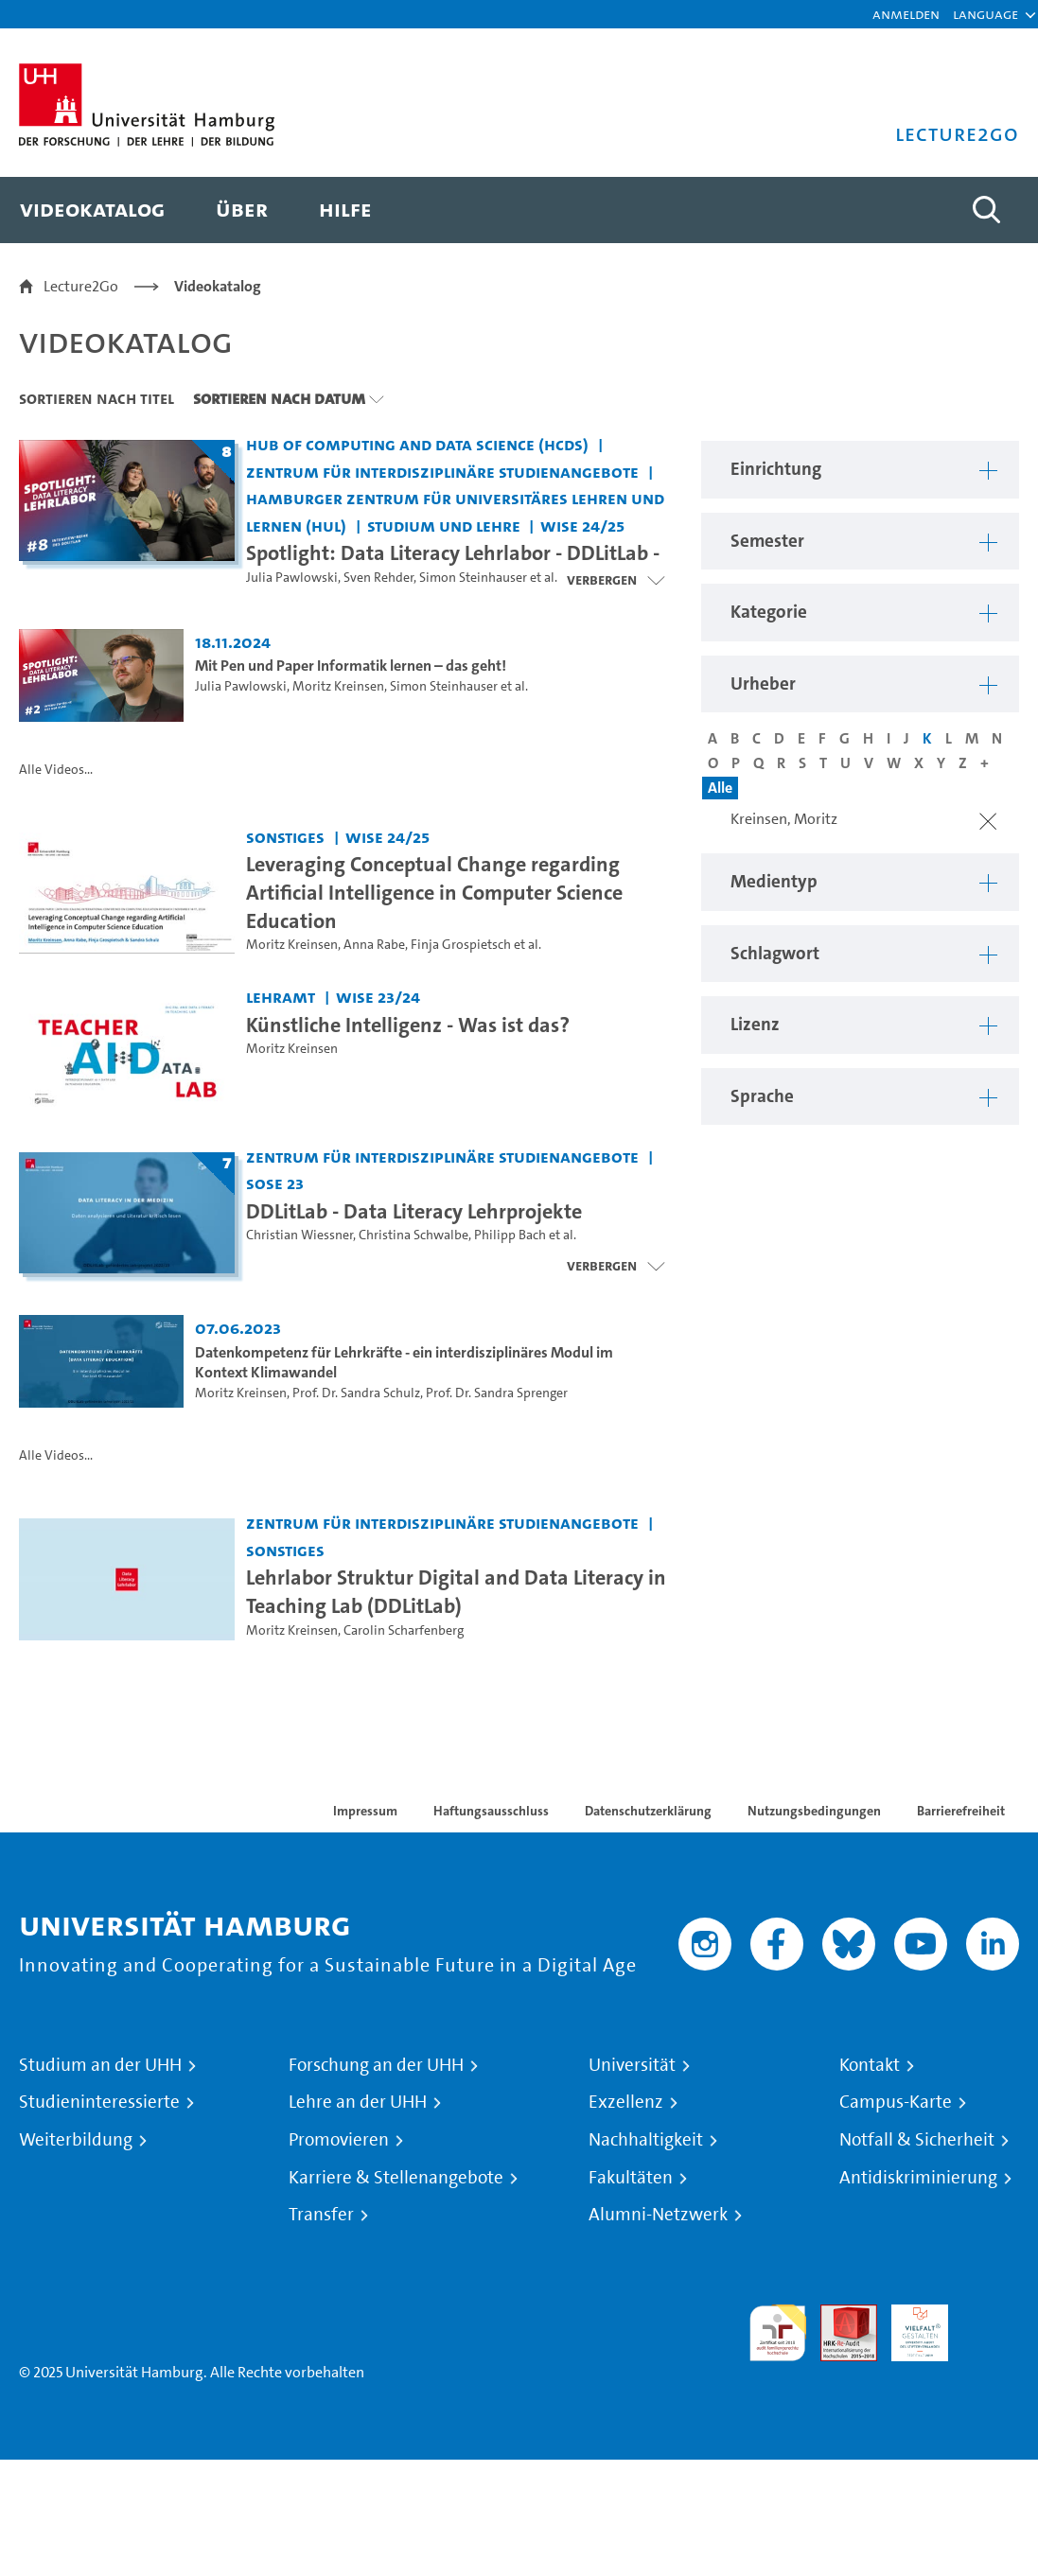  Describe the element at coordinates (895, 2102) in the screenshot. I see `Campus-Karte` at that location.